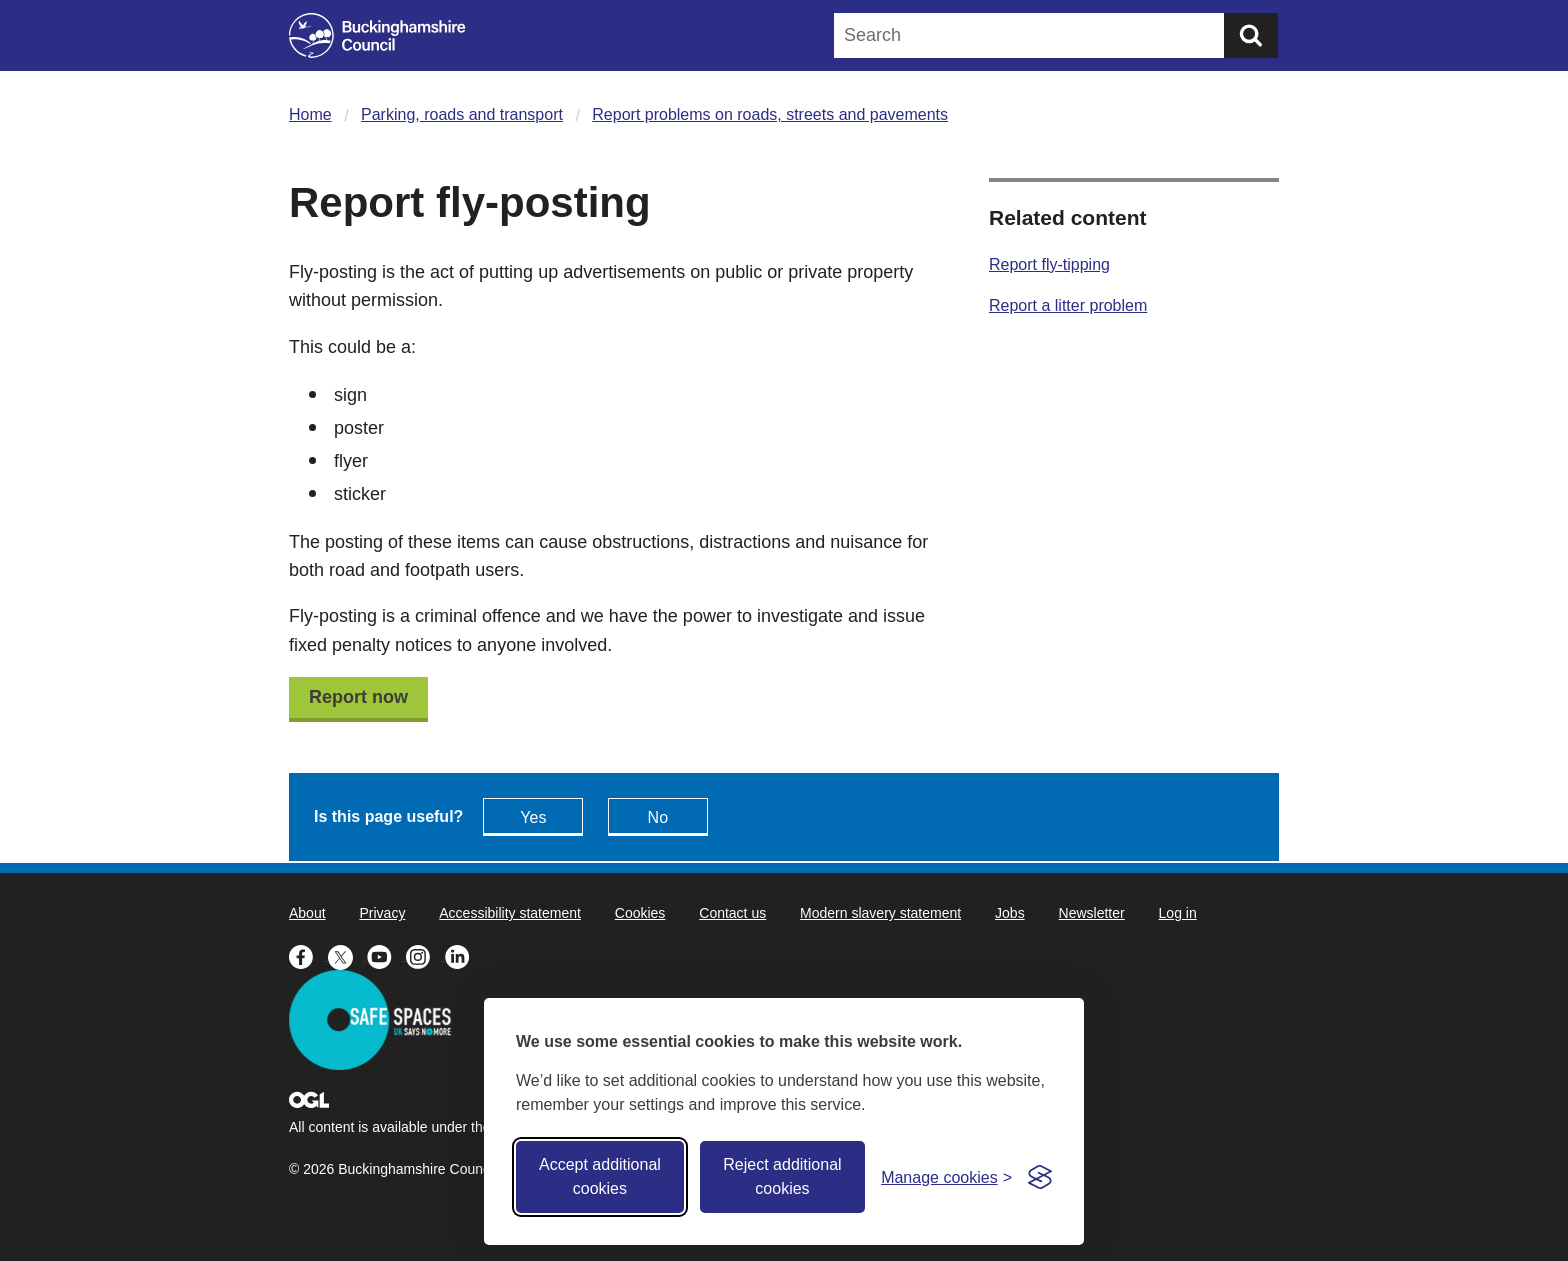 The image size is (1568, 1261). What do you see at coordinates (946, 1177) in the screenshot?
I see `[Toggle preferences]` at bounding box center [946, 1177].